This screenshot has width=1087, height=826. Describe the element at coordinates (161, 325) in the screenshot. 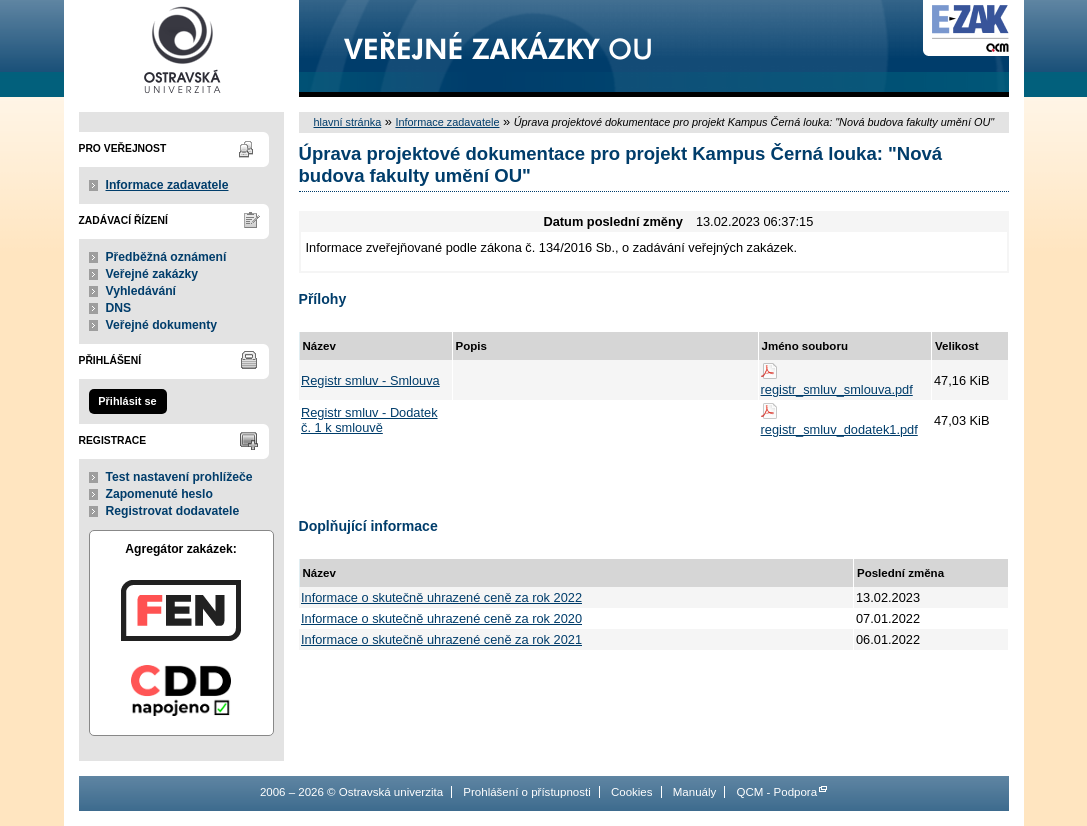

I see `Veřejné dokumenty` at that location.